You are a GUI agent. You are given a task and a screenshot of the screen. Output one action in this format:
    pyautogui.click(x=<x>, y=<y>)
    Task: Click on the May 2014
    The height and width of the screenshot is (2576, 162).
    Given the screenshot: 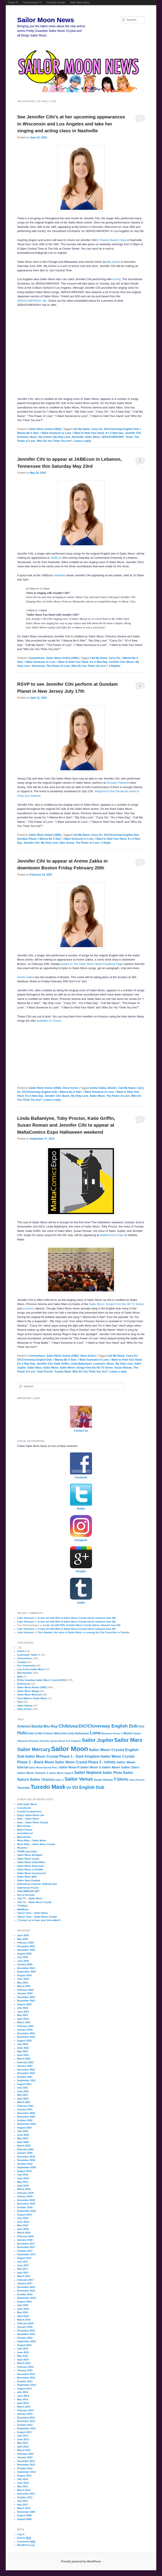 What is the action you would take?
    pyautogui.click(x=22, y=2399)
    